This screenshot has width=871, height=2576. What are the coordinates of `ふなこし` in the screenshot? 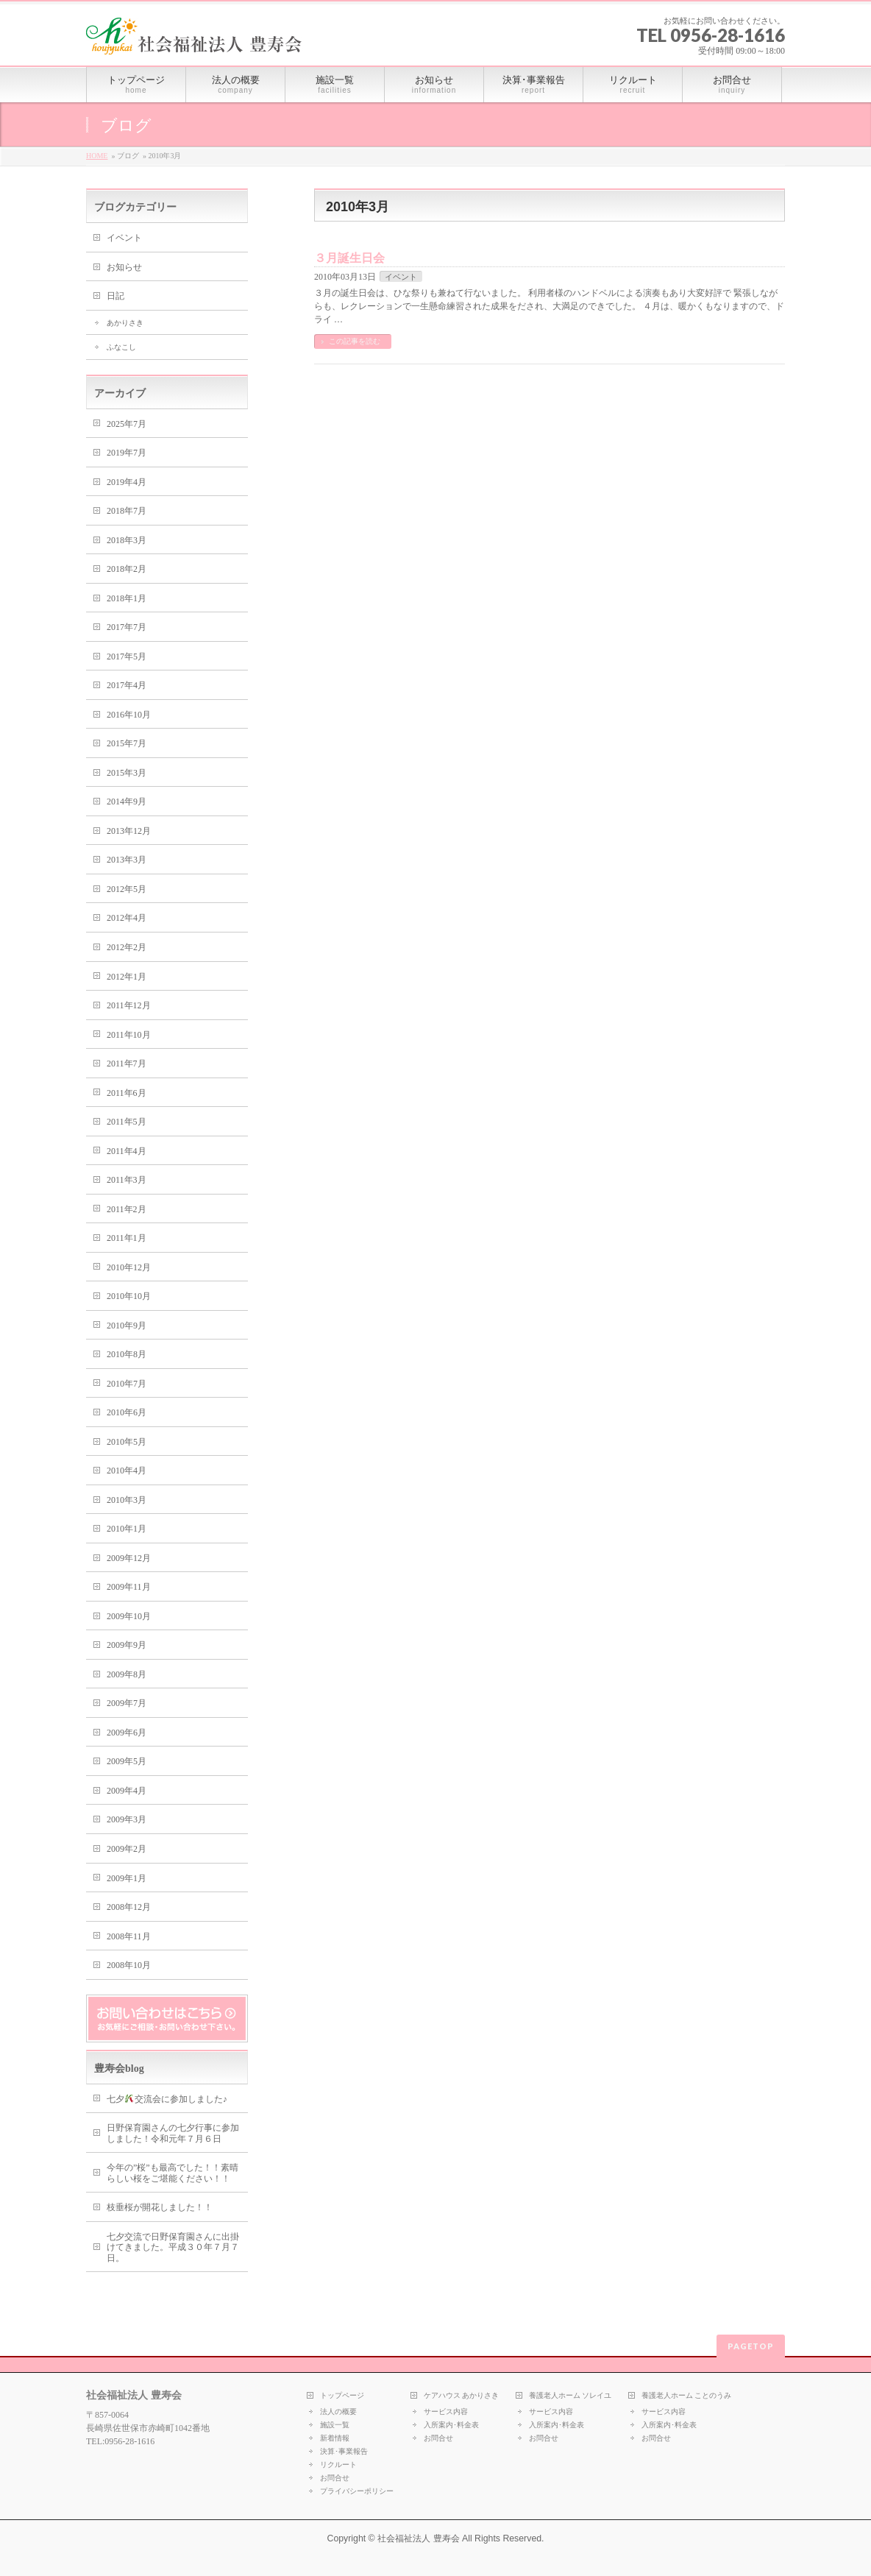 It's located at (121, 347).